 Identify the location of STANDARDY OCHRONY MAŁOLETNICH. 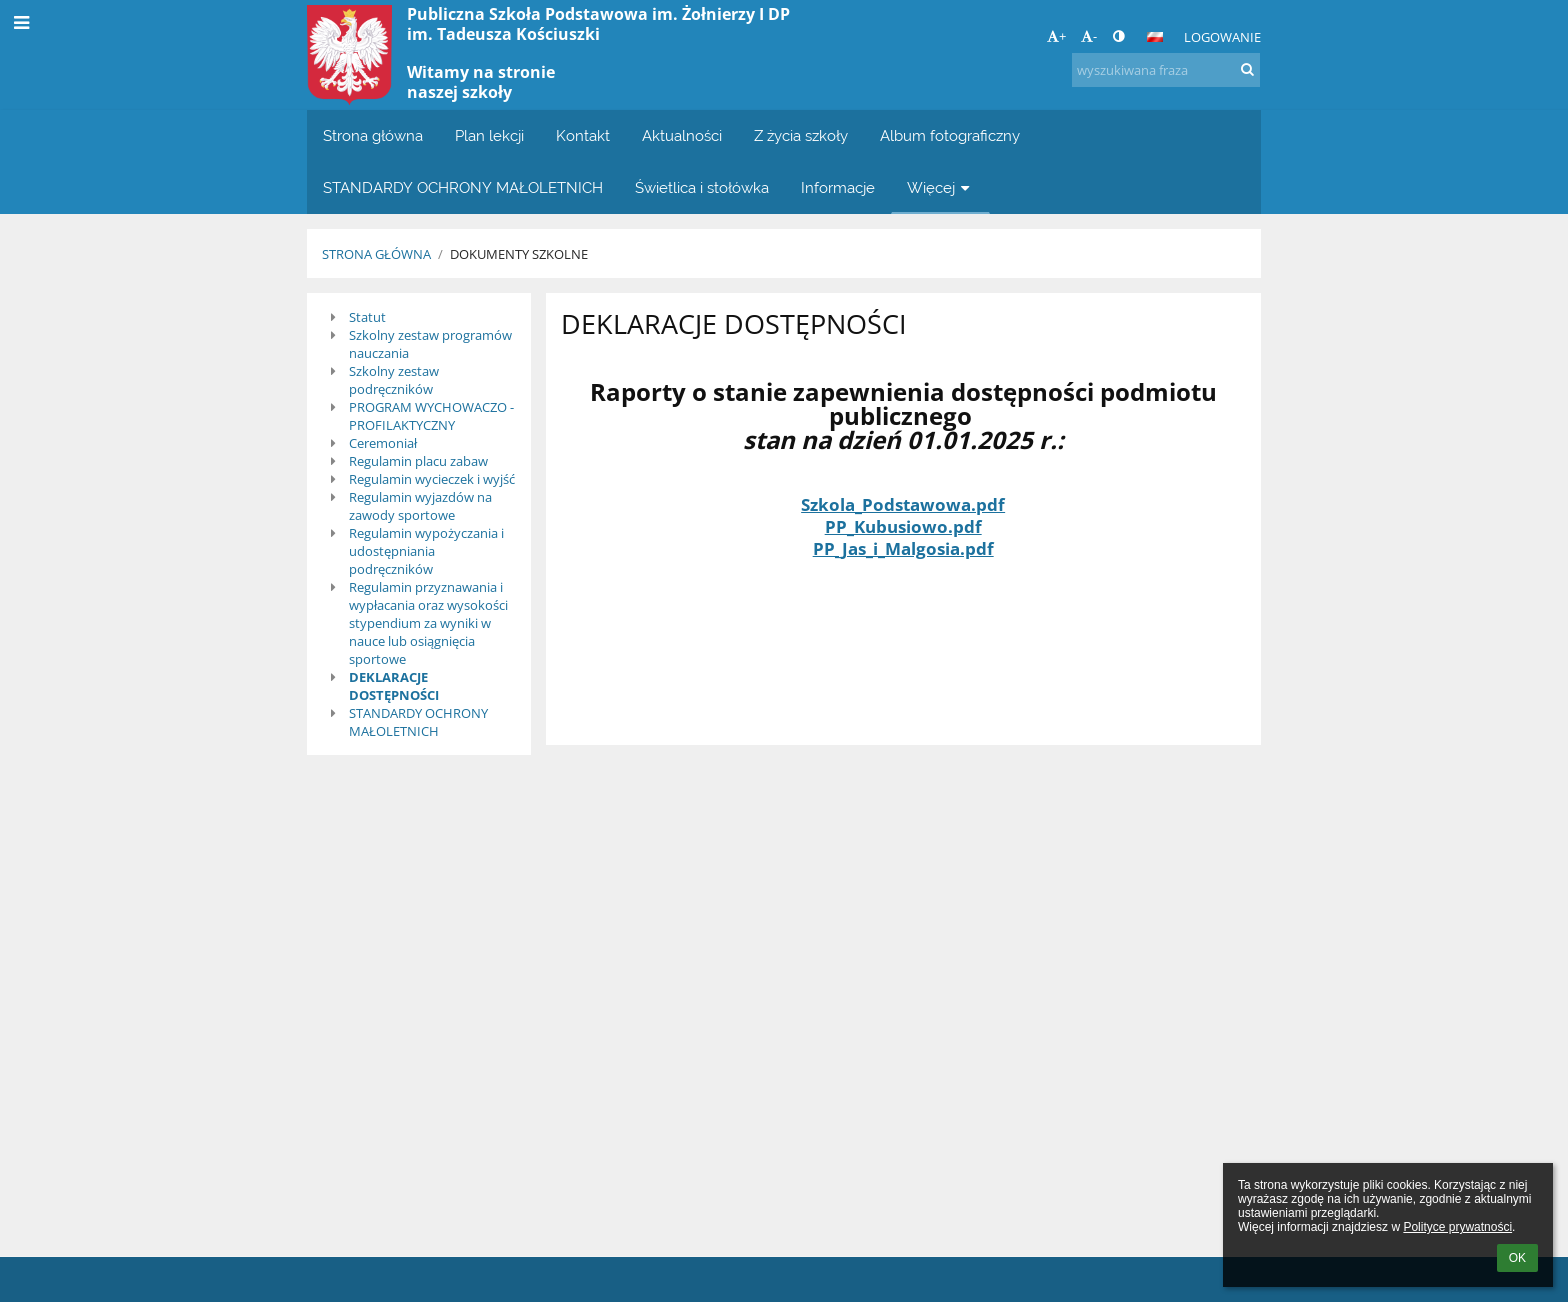
(418, 722).